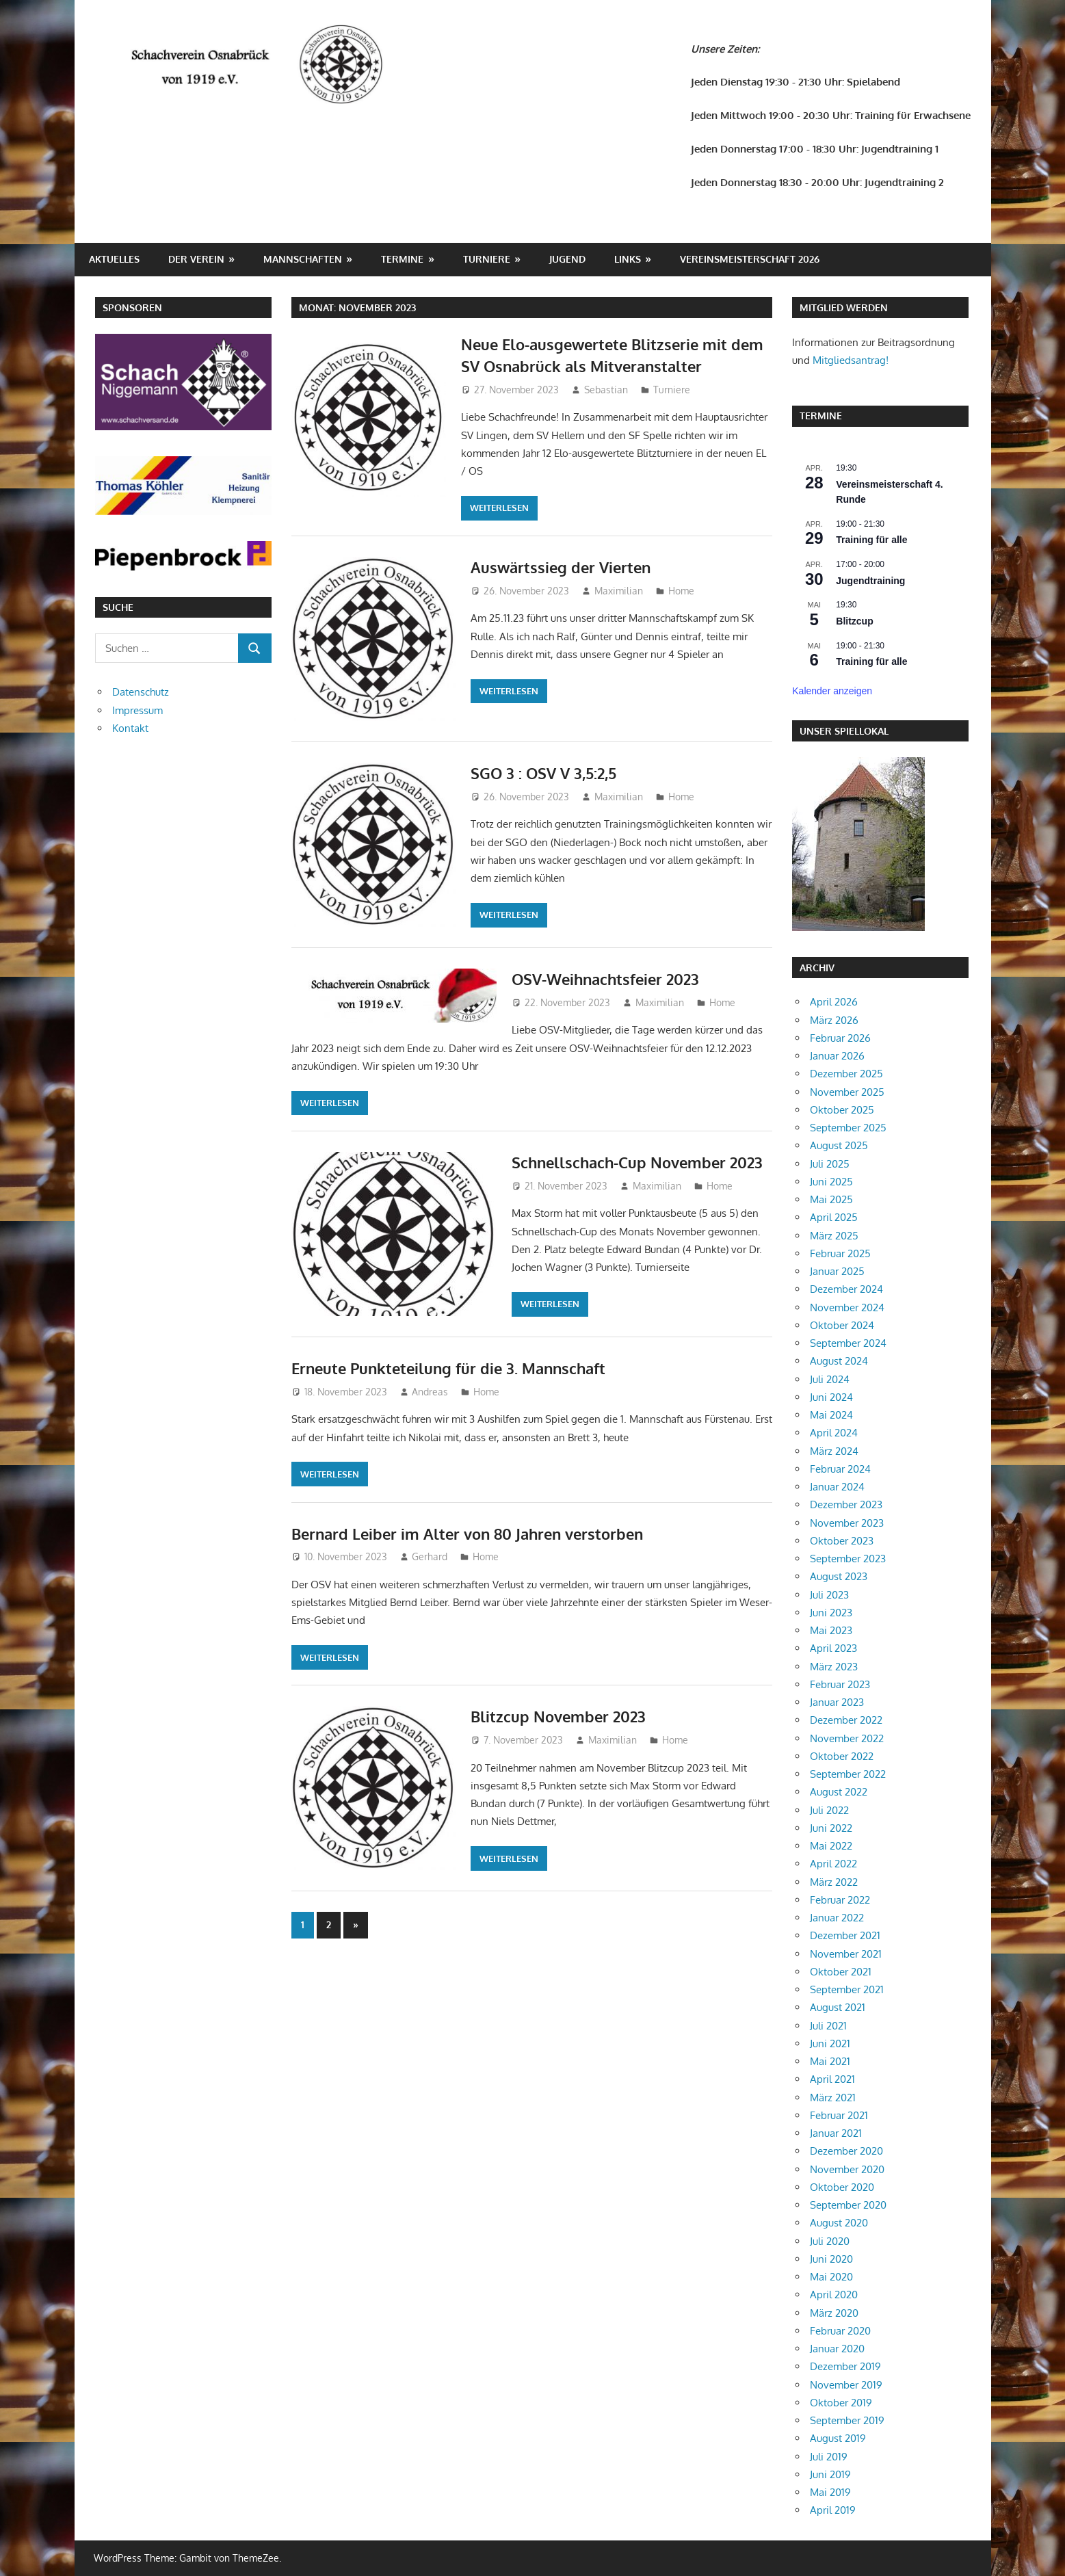 This screenshot has height=2576, width=1065. Describe the element at coordinates (845, 2366) in the screenshot. I see `Dezember 2019` at that location.